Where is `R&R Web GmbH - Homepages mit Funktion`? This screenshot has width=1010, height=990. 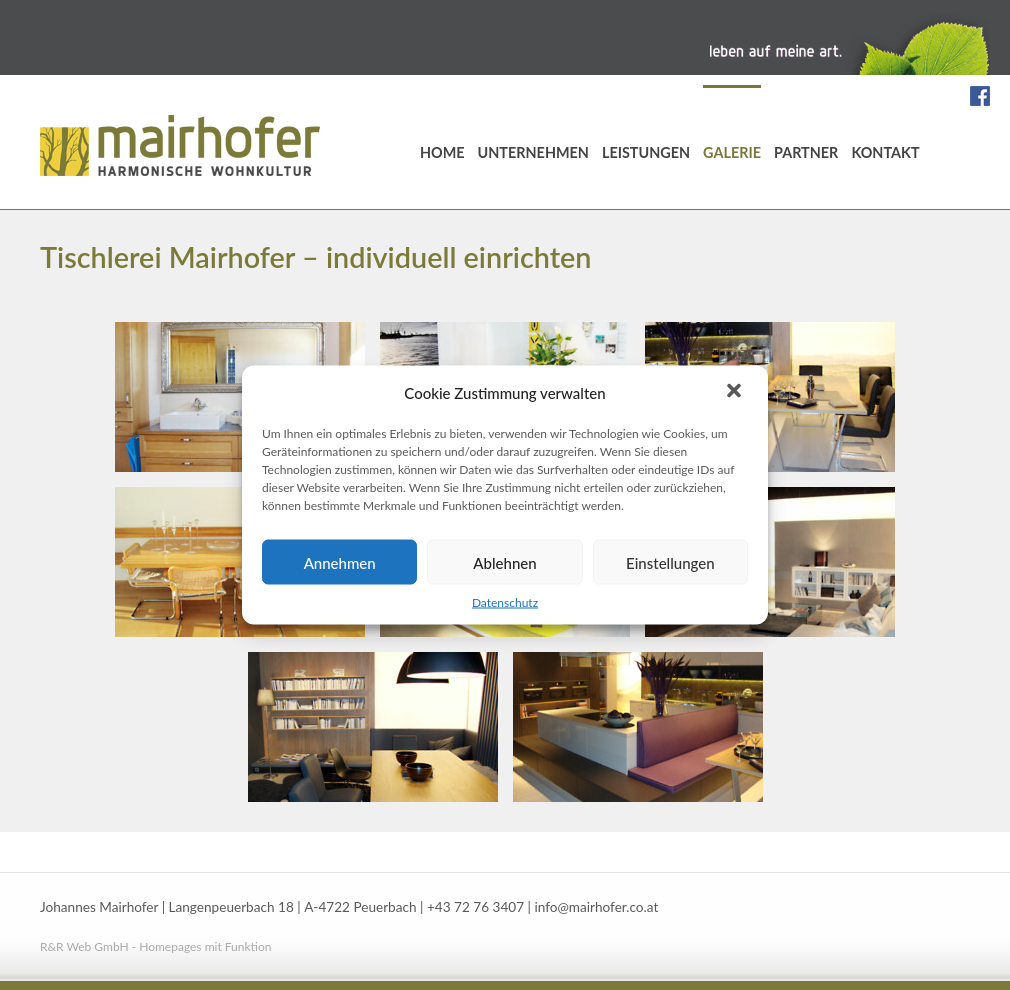 R&R Web GmbH - Homepages mit Funktion is located at coordinates (155, 946).